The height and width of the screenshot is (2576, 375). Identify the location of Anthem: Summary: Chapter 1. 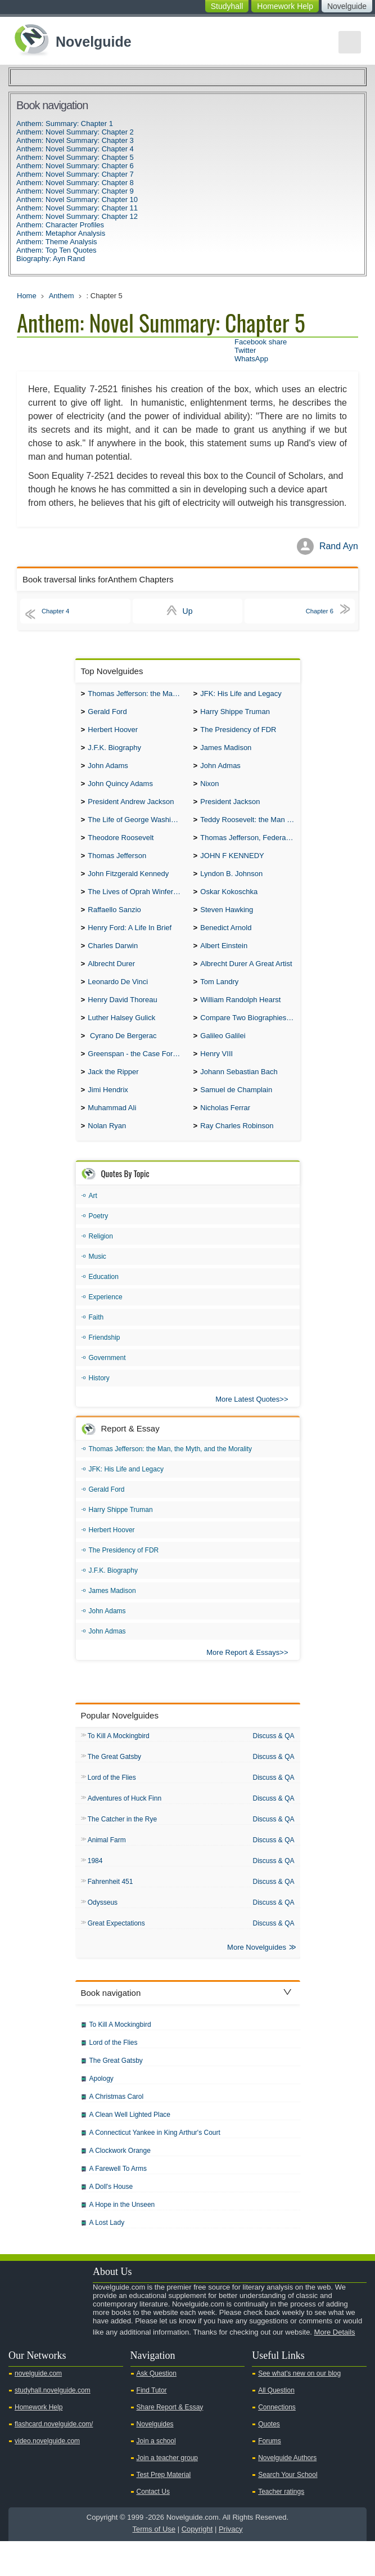
(64, 123).